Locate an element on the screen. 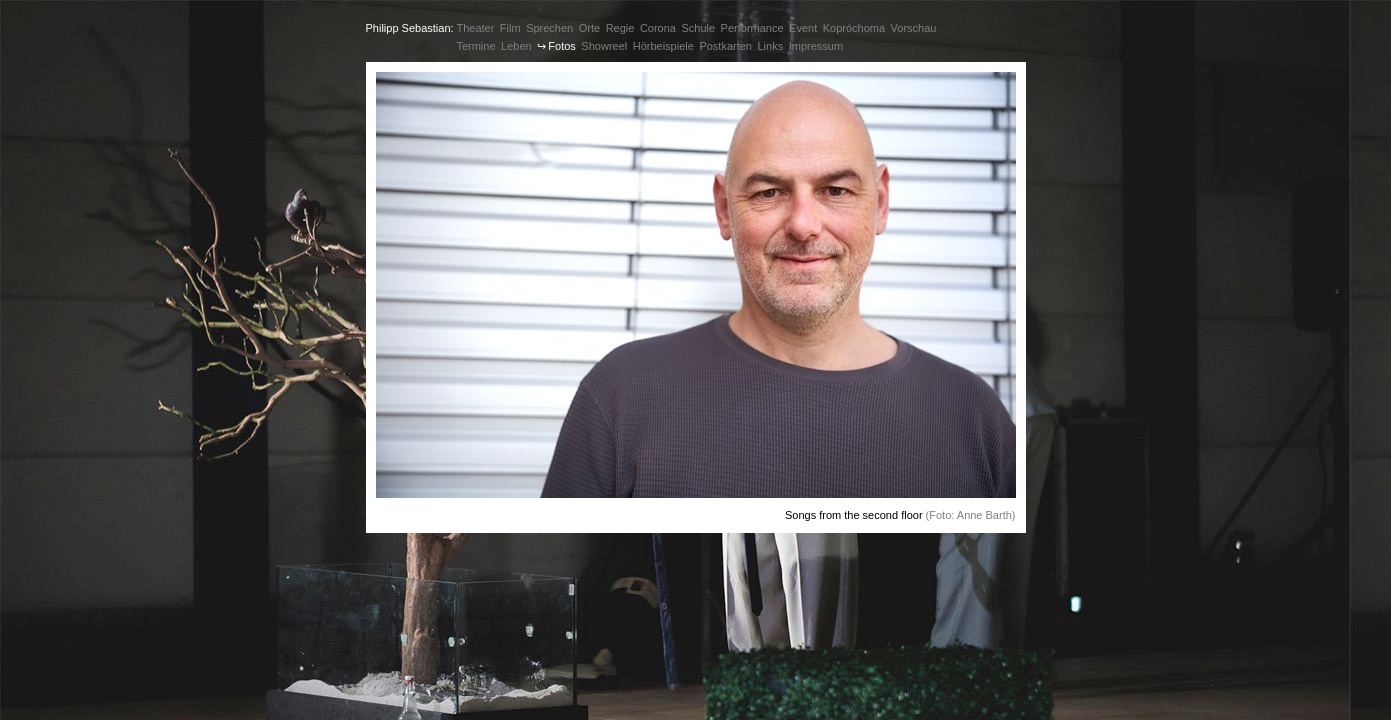  Termine is located at coordinates (475, 46).